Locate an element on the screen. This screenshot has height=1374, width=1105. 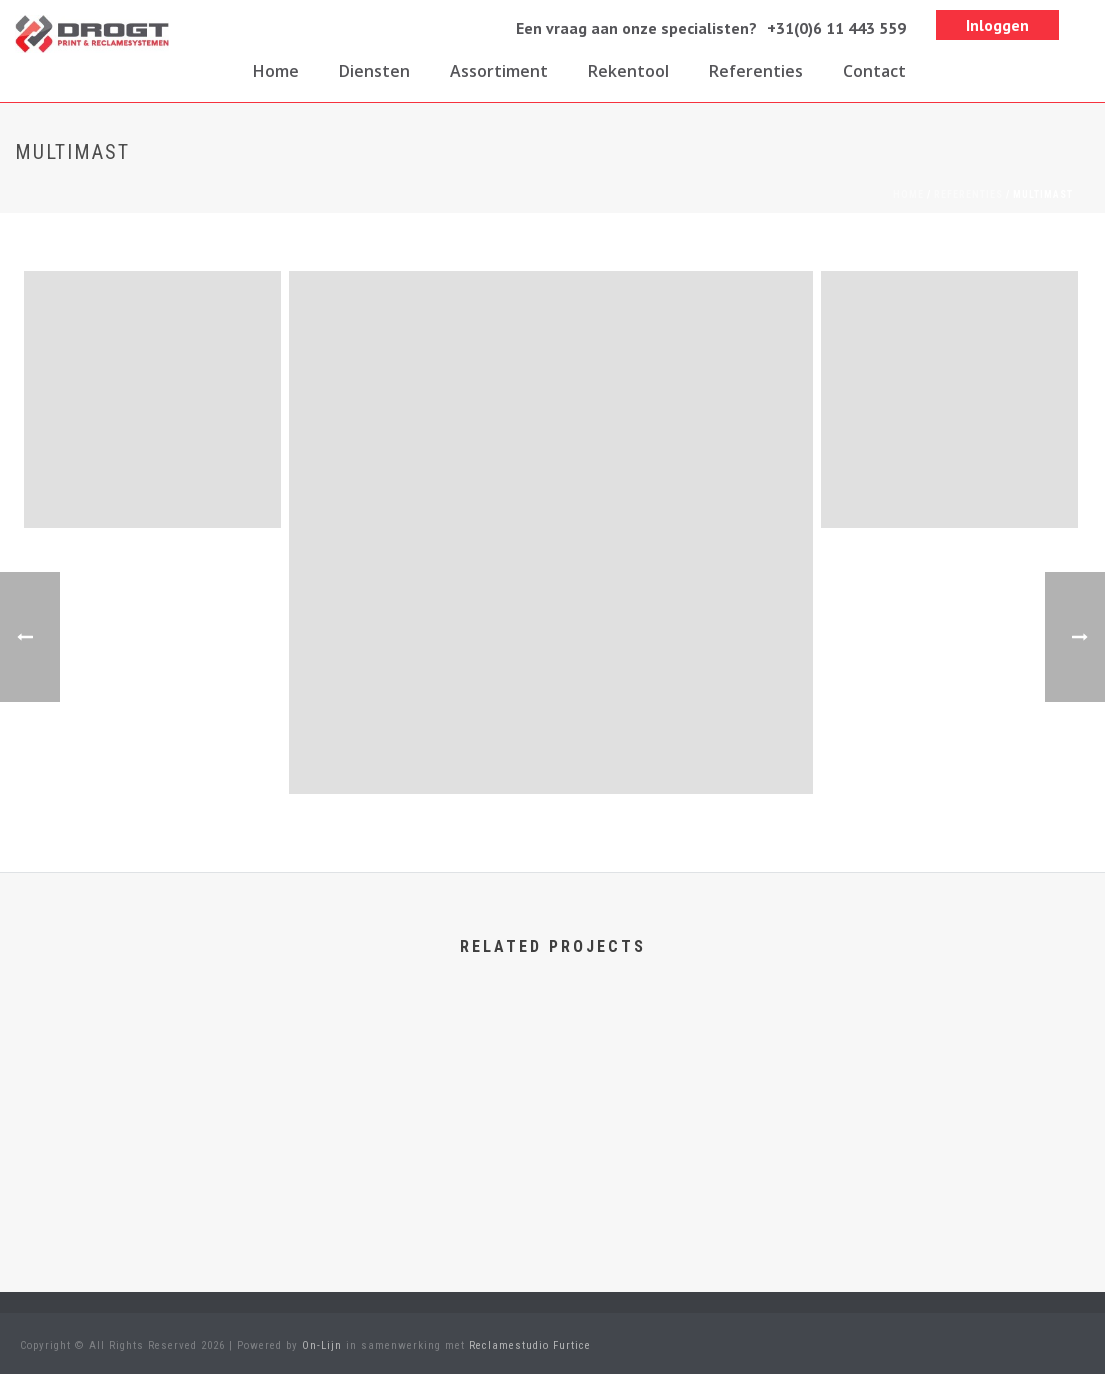
Referenties is located at coordinates (756, 71).